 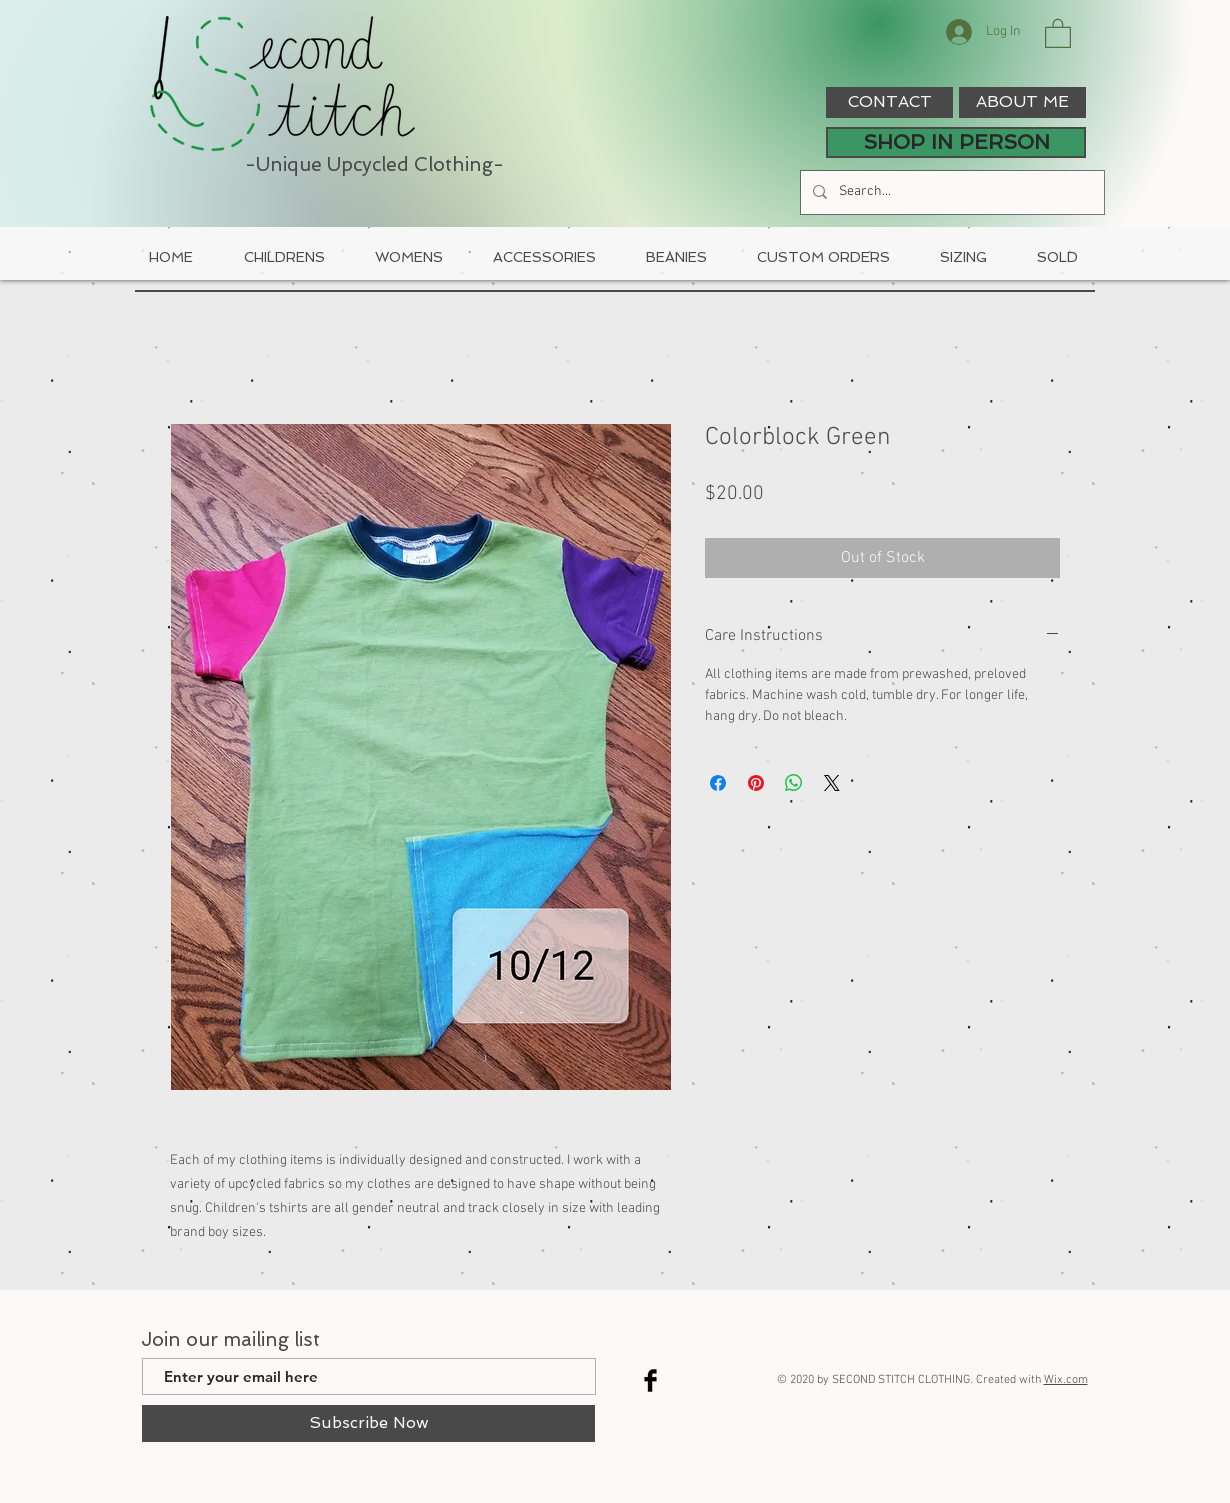 I want to click on Wix.com, so click(x=1066, y=1380).